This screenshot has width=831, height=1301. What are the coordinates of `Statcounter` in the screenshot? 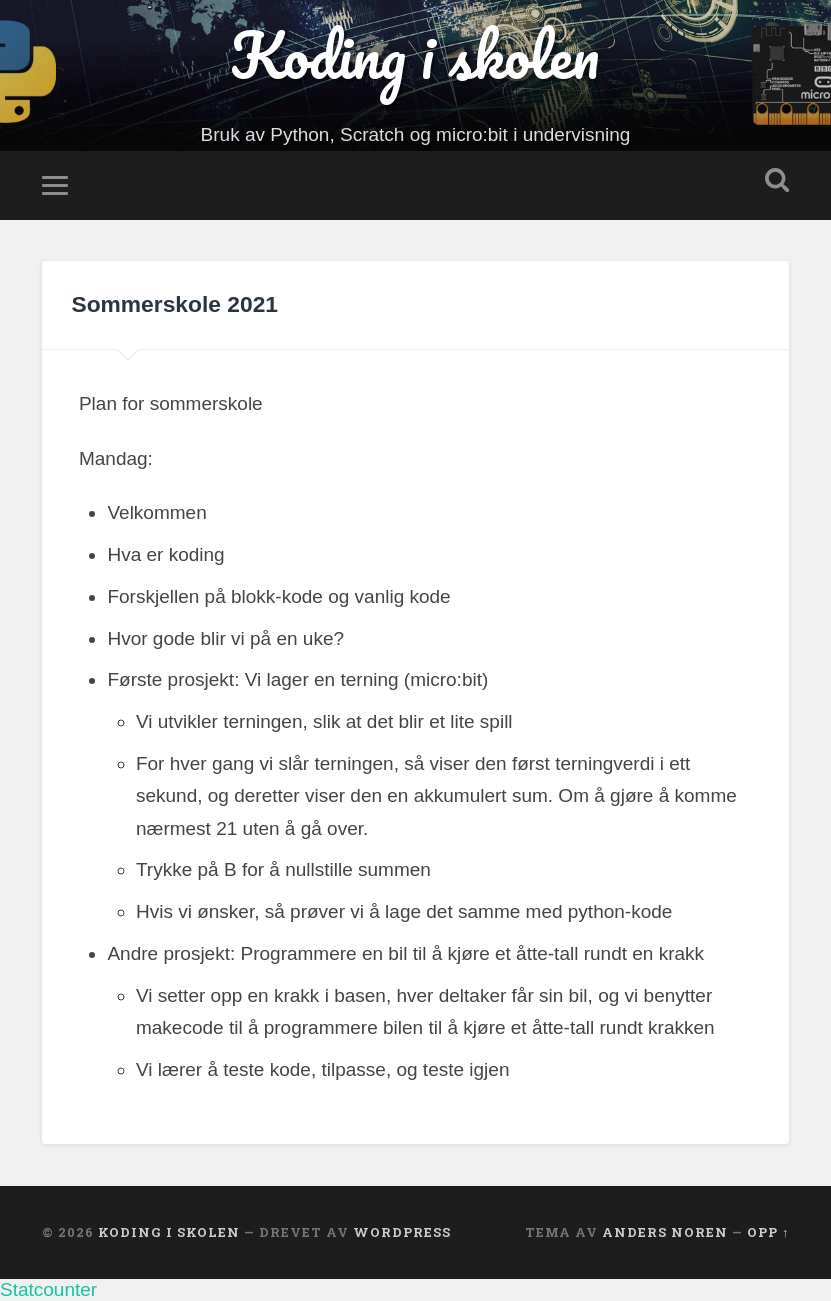 It's located at (48, 1289).